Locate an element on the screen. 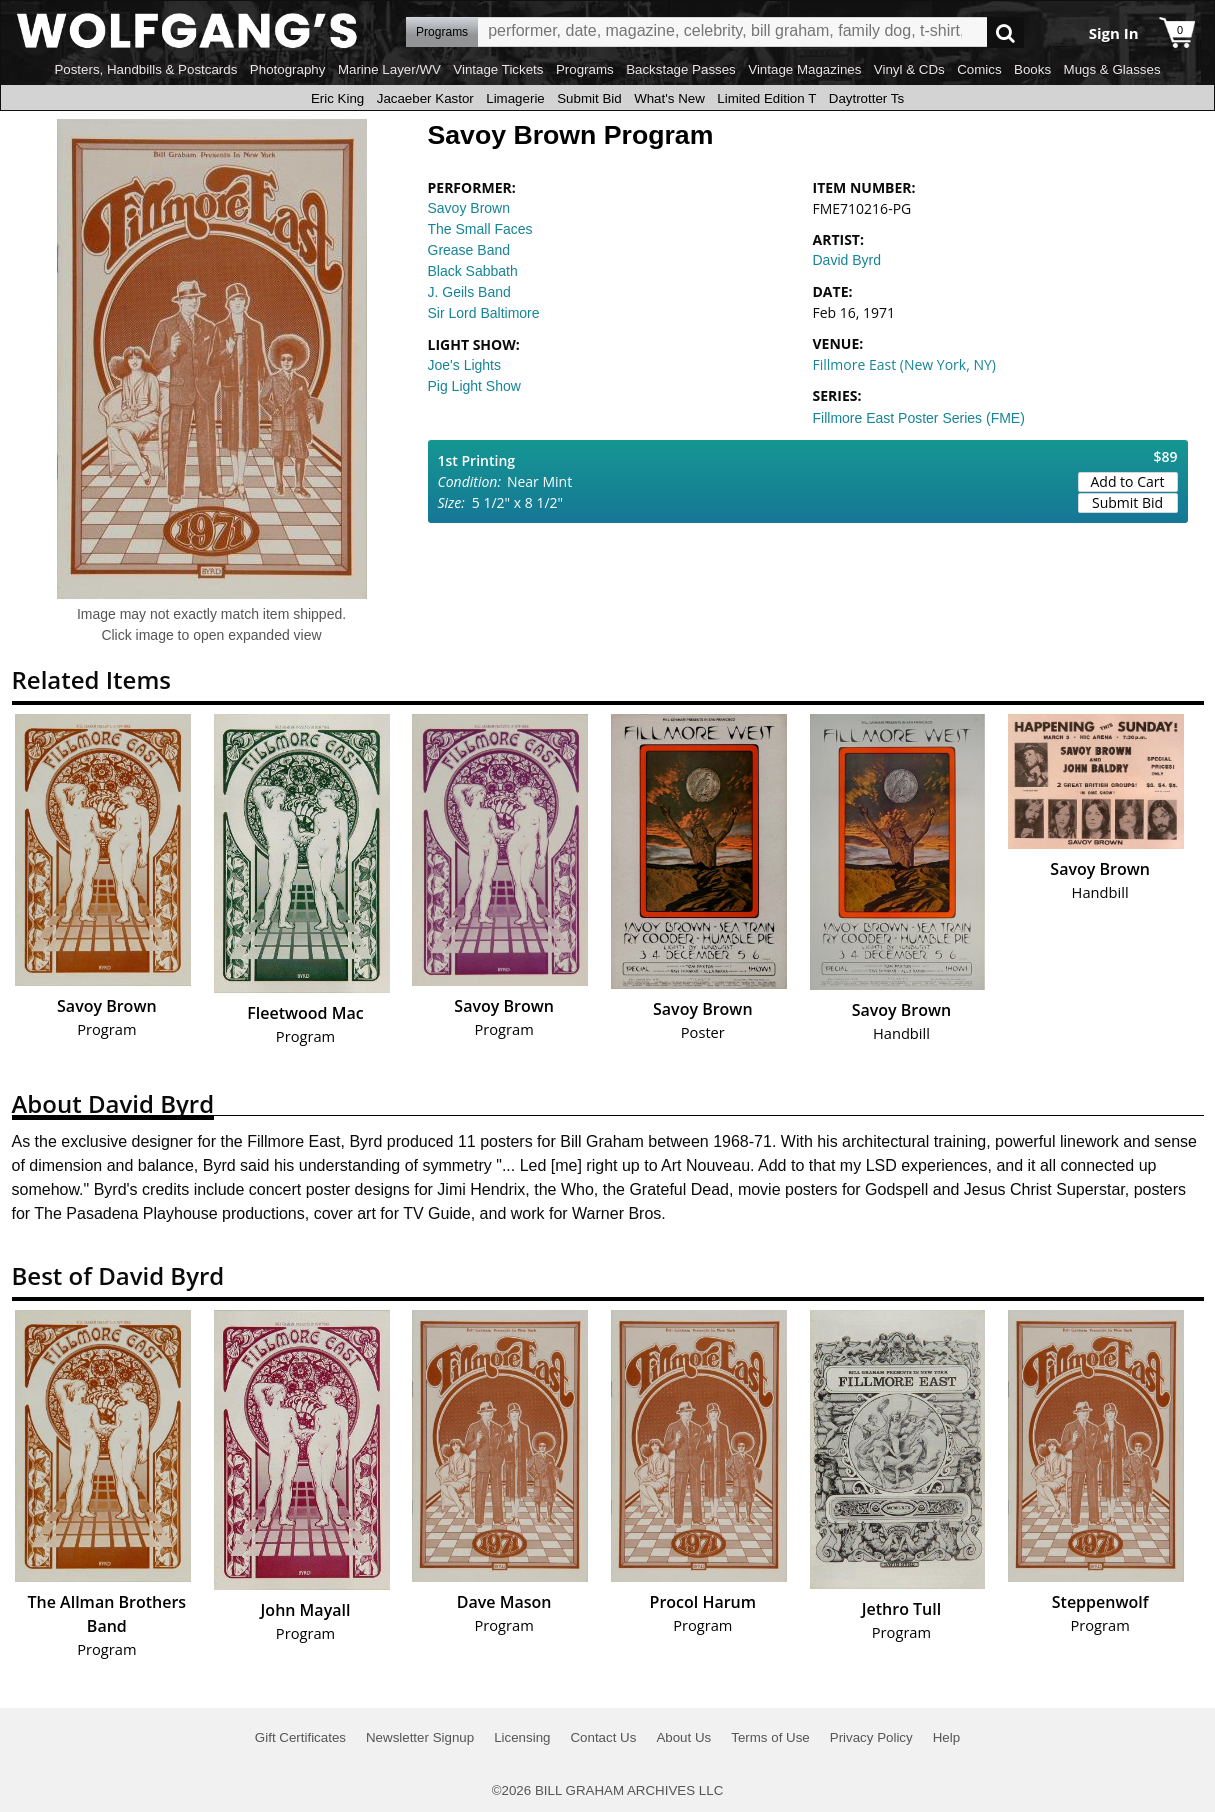  Photography is located at coordinates (288, 69).